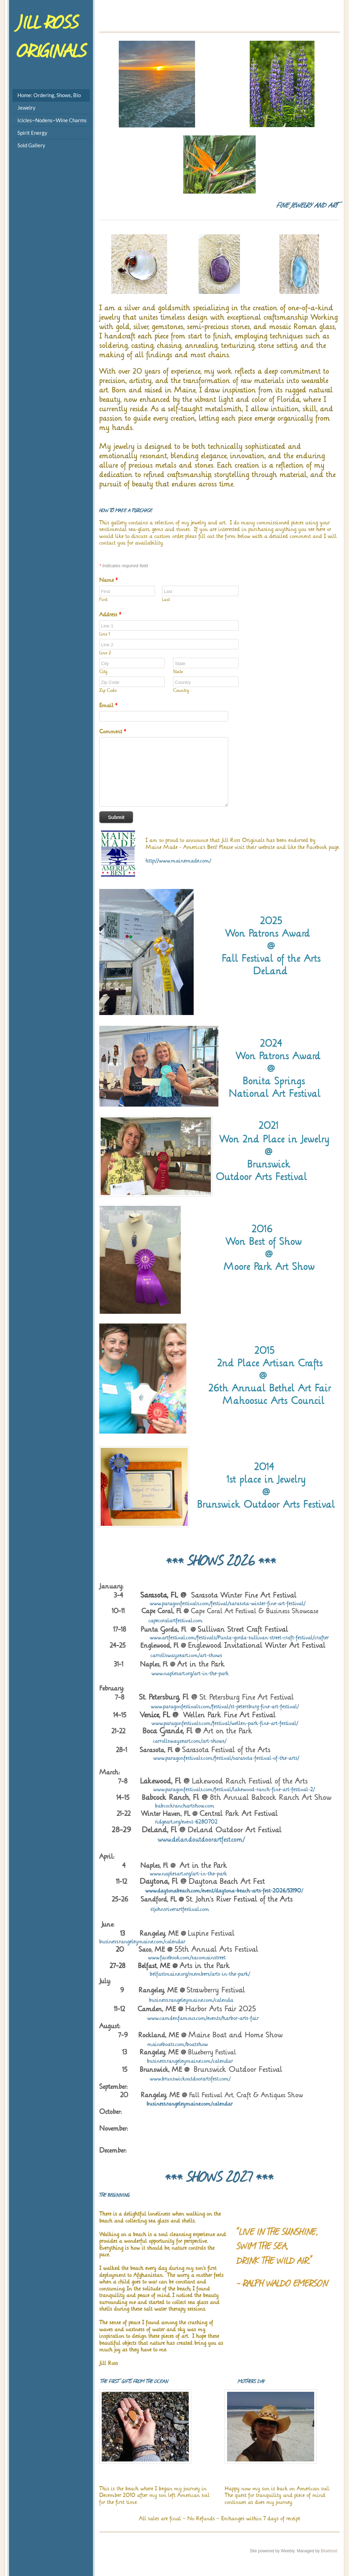 This screenshot has height=2576, width=349. I want to click on Email, so click(108, 705).